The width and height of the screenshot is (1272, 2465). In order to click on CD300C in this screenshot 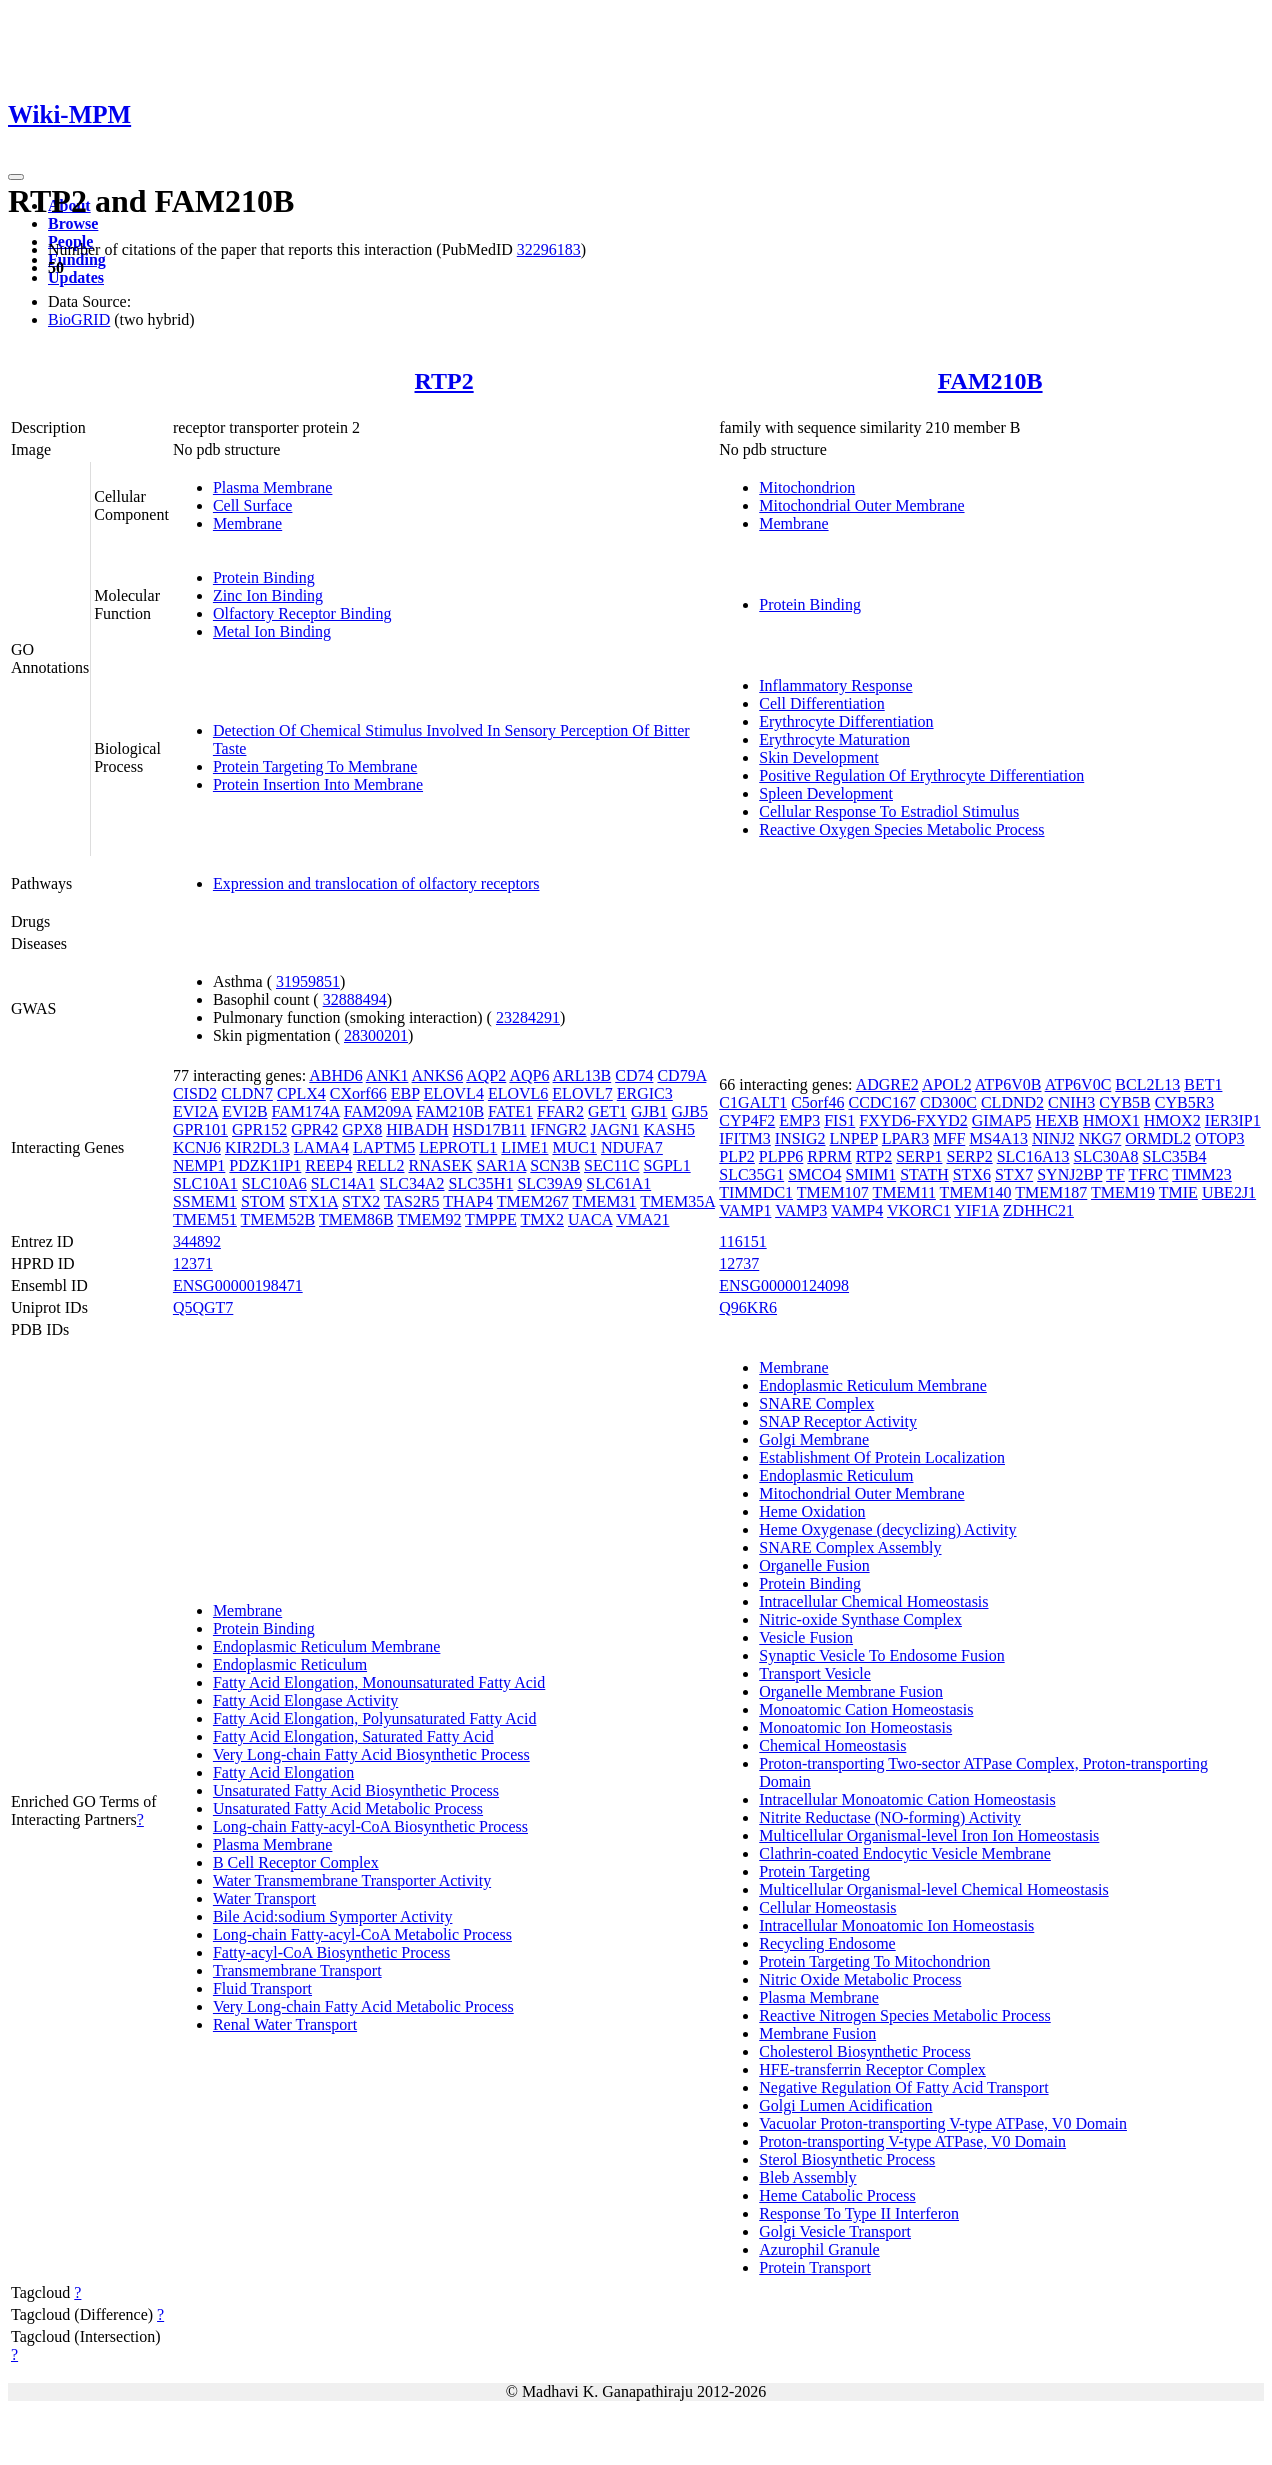, I will do `click(948, 1102)`.